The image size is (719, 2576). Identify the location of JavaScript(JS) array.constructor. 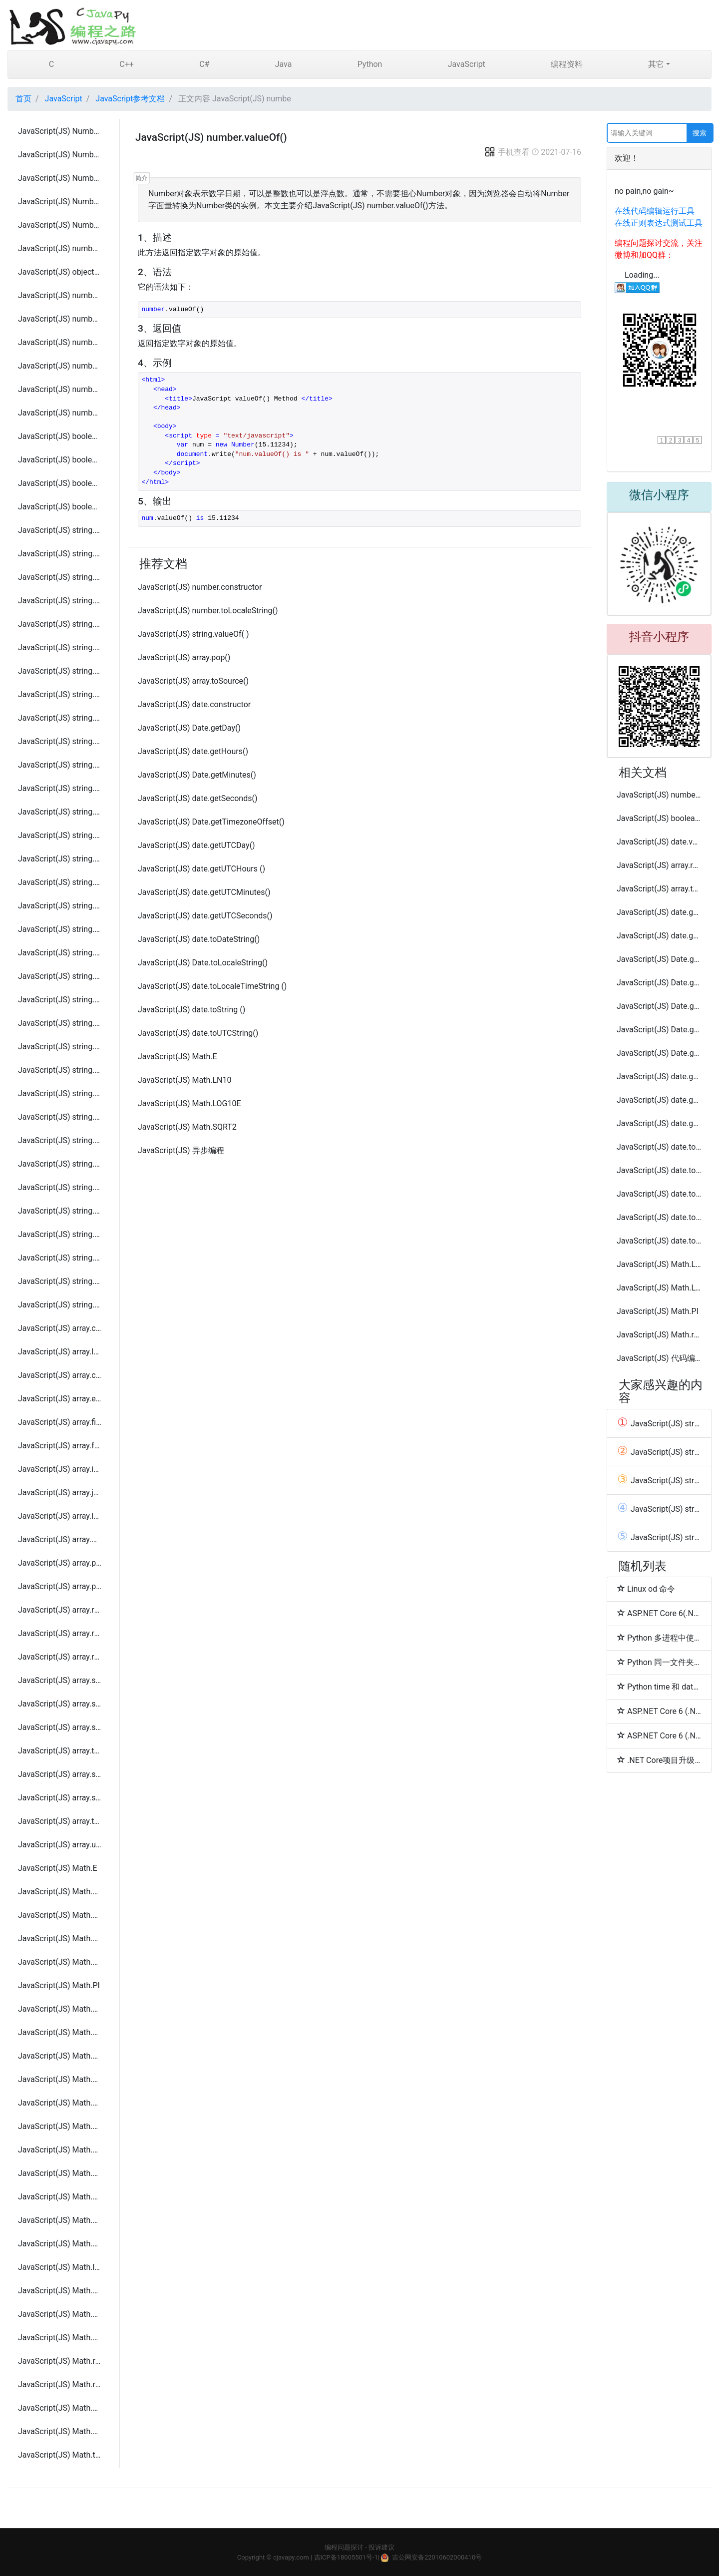
(59, 1328).